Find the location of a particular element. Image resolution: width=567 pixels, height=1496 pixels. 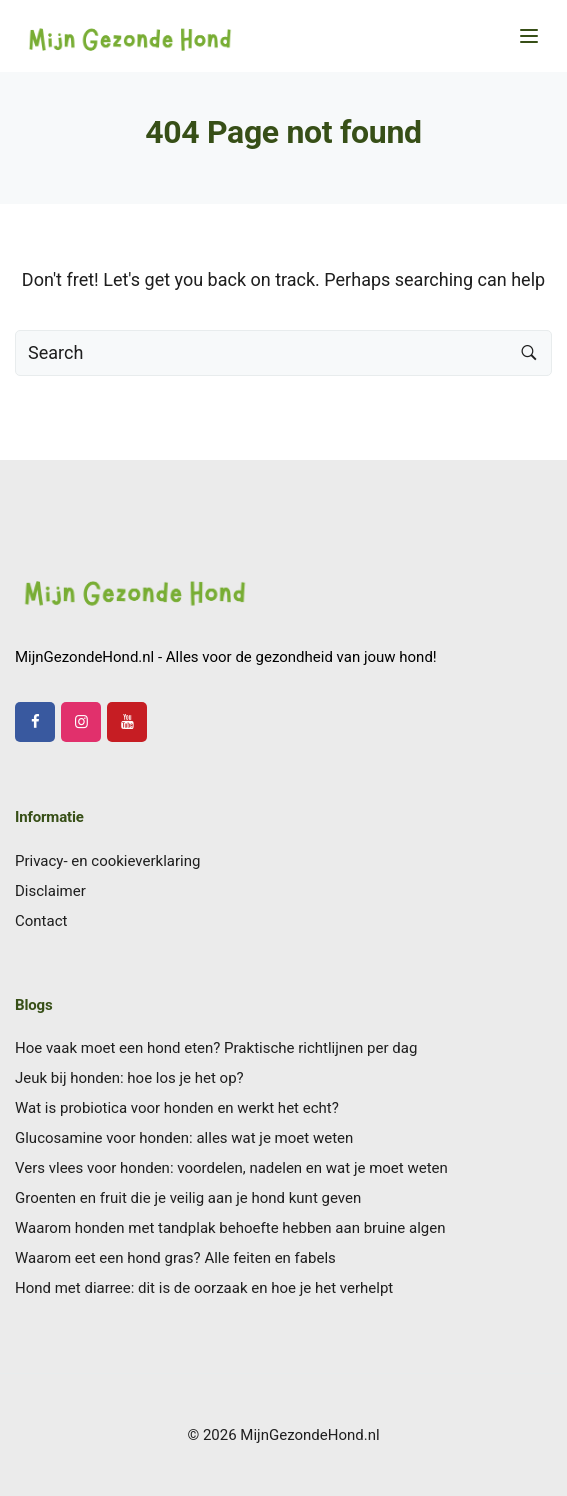

MijnGezondeHond.nl is located at coordinates (309, 1435).